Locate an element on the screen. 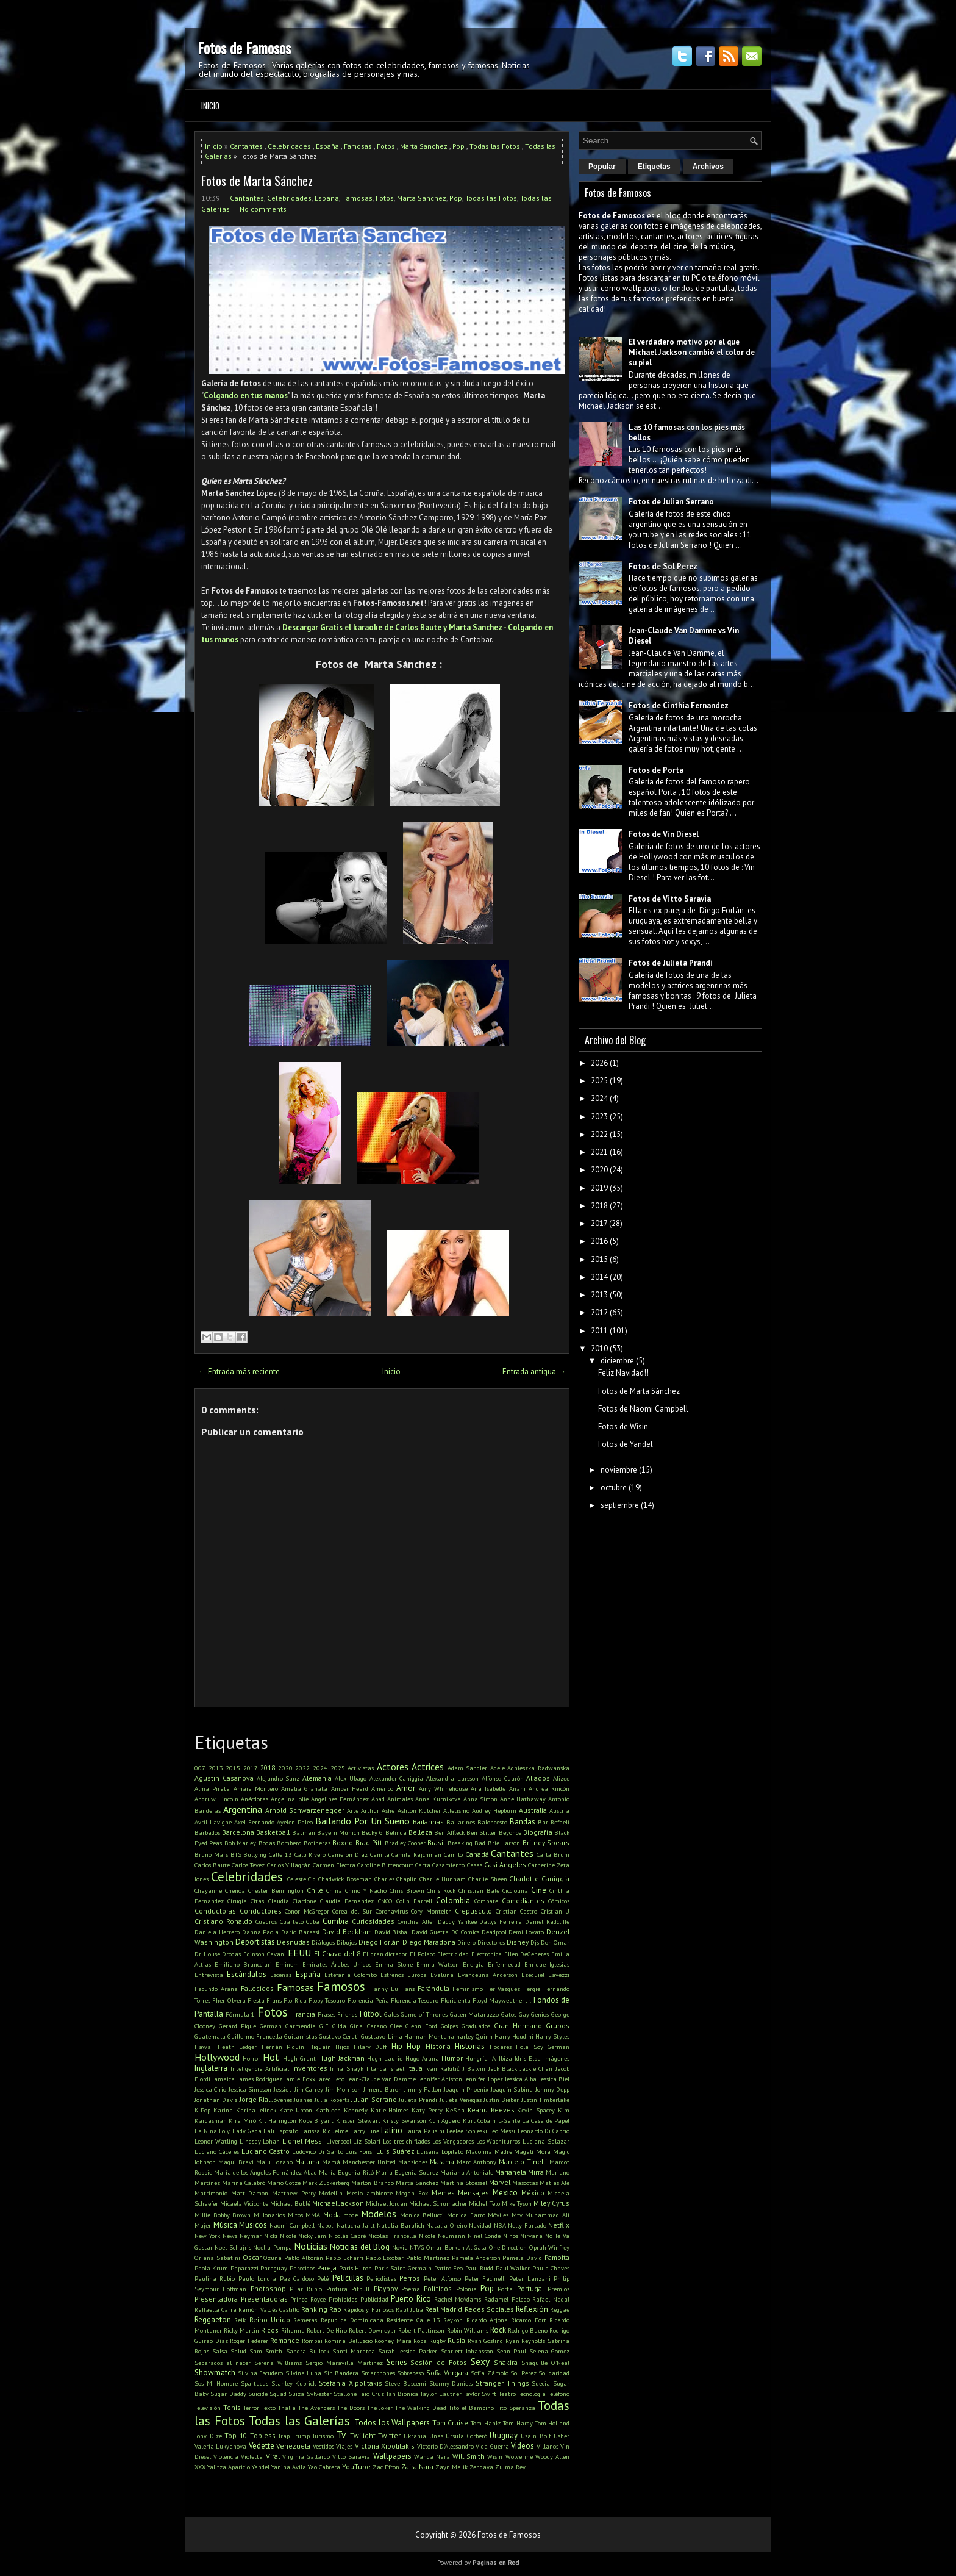 Image resolution: width=956 pixels, height=2576 pixels. Hugh Laurie is located at coordinates (384, 2058).